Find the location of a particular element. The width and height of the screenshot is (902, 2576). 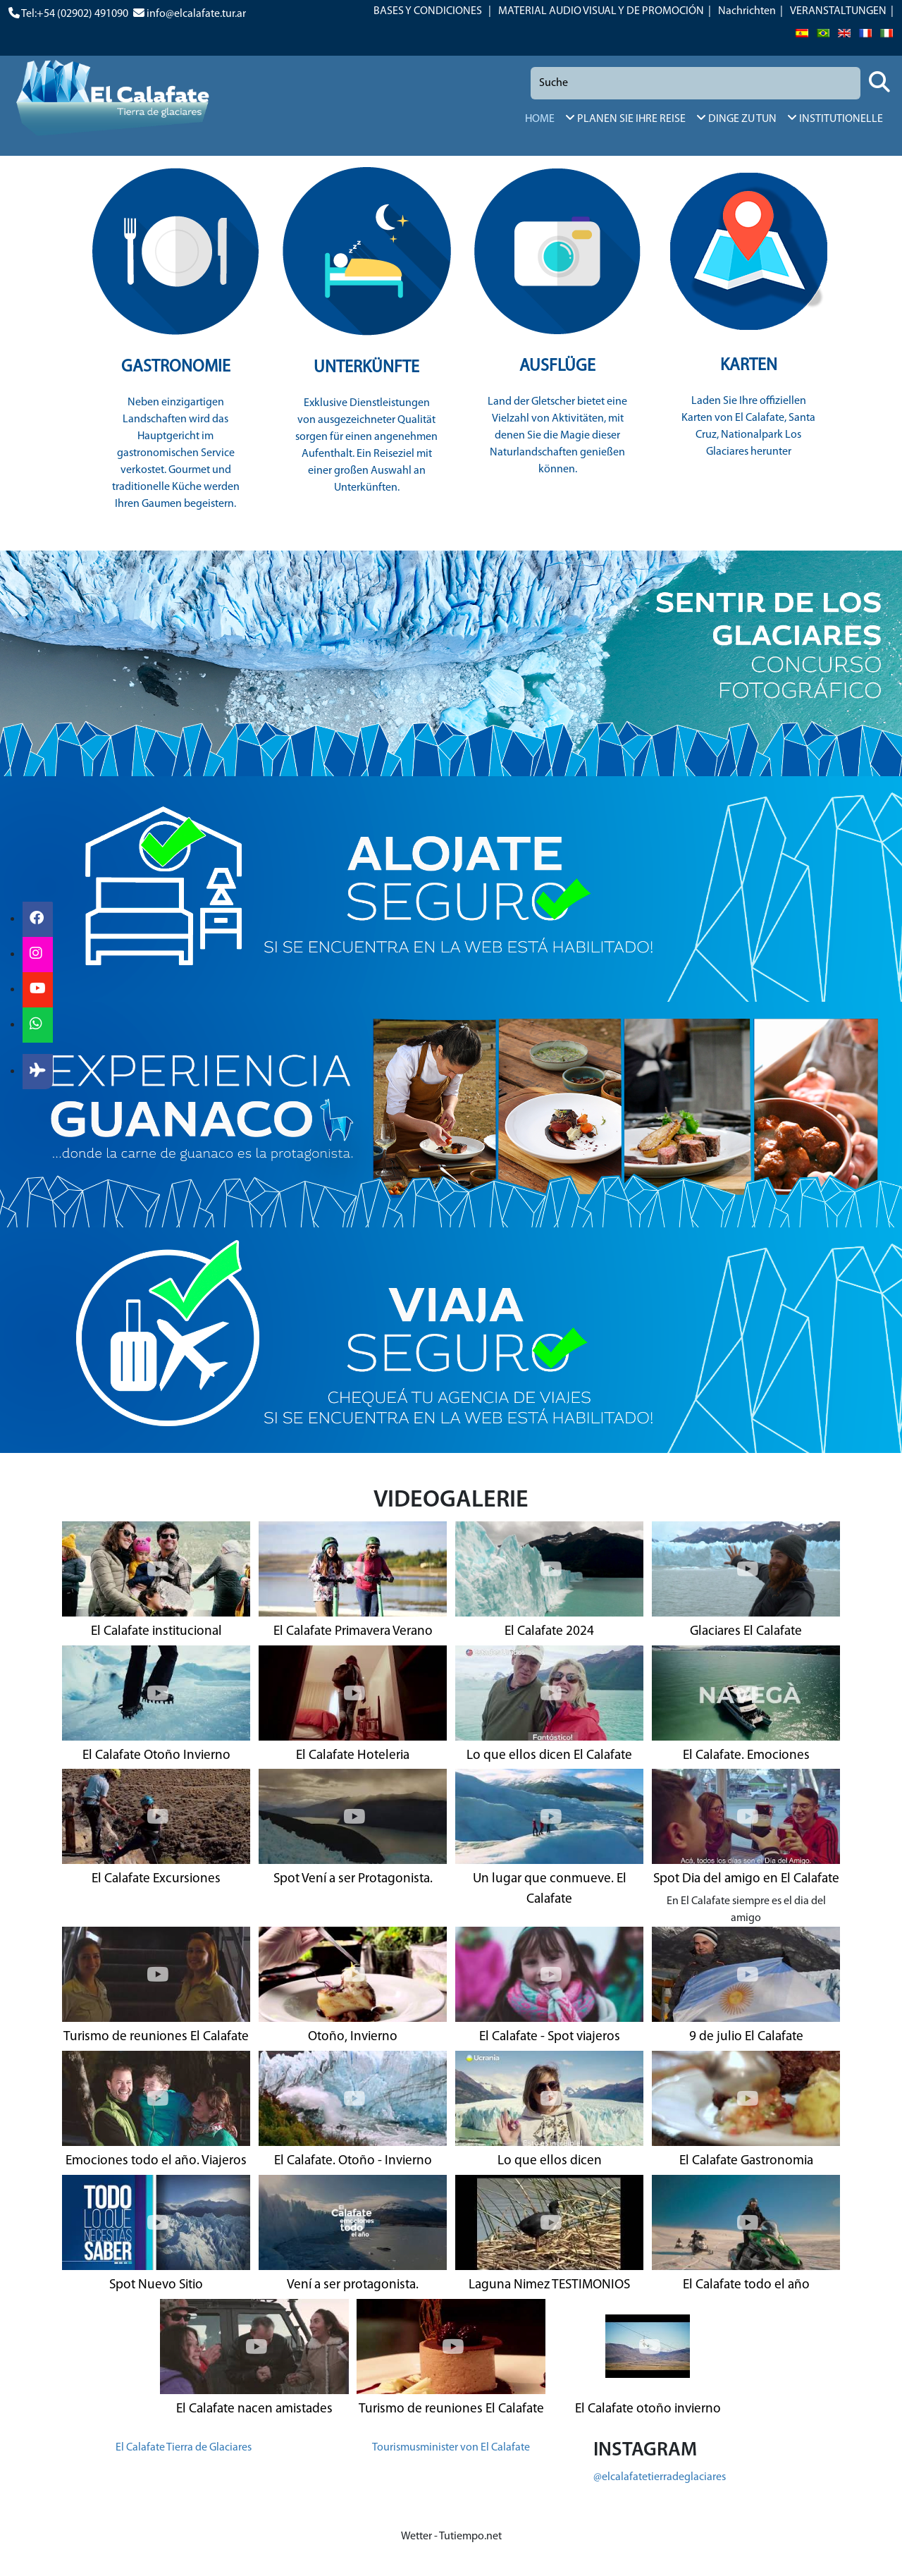

El Calafate Otoño Invierno is located at coordinates (156, 1755).